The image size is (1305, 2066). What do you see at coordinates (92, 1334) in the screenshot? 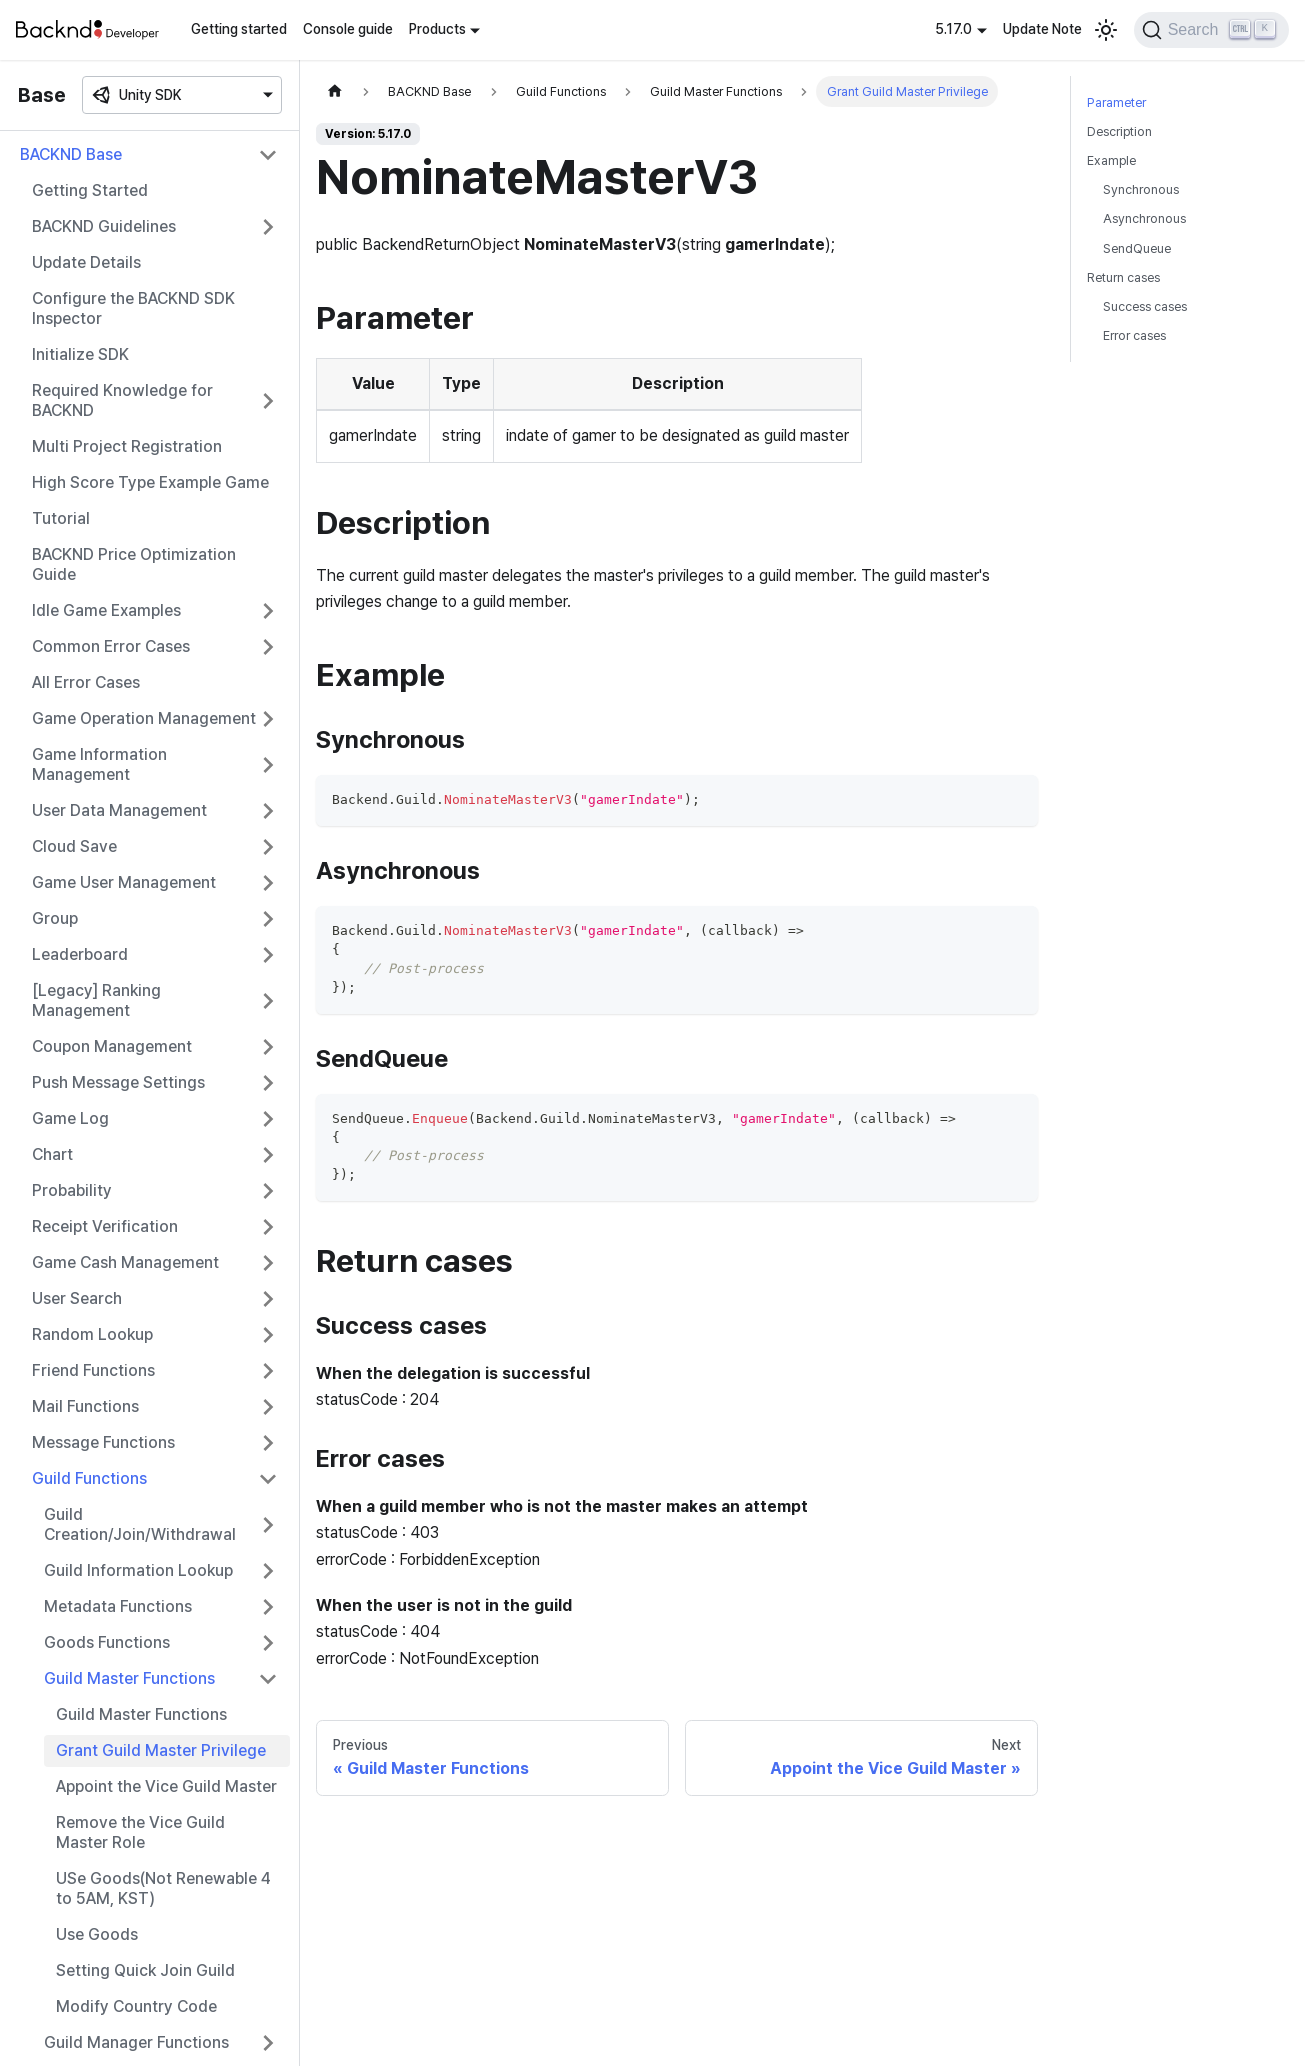
I see `Random Lookup` at bounding box center [92, 1334].